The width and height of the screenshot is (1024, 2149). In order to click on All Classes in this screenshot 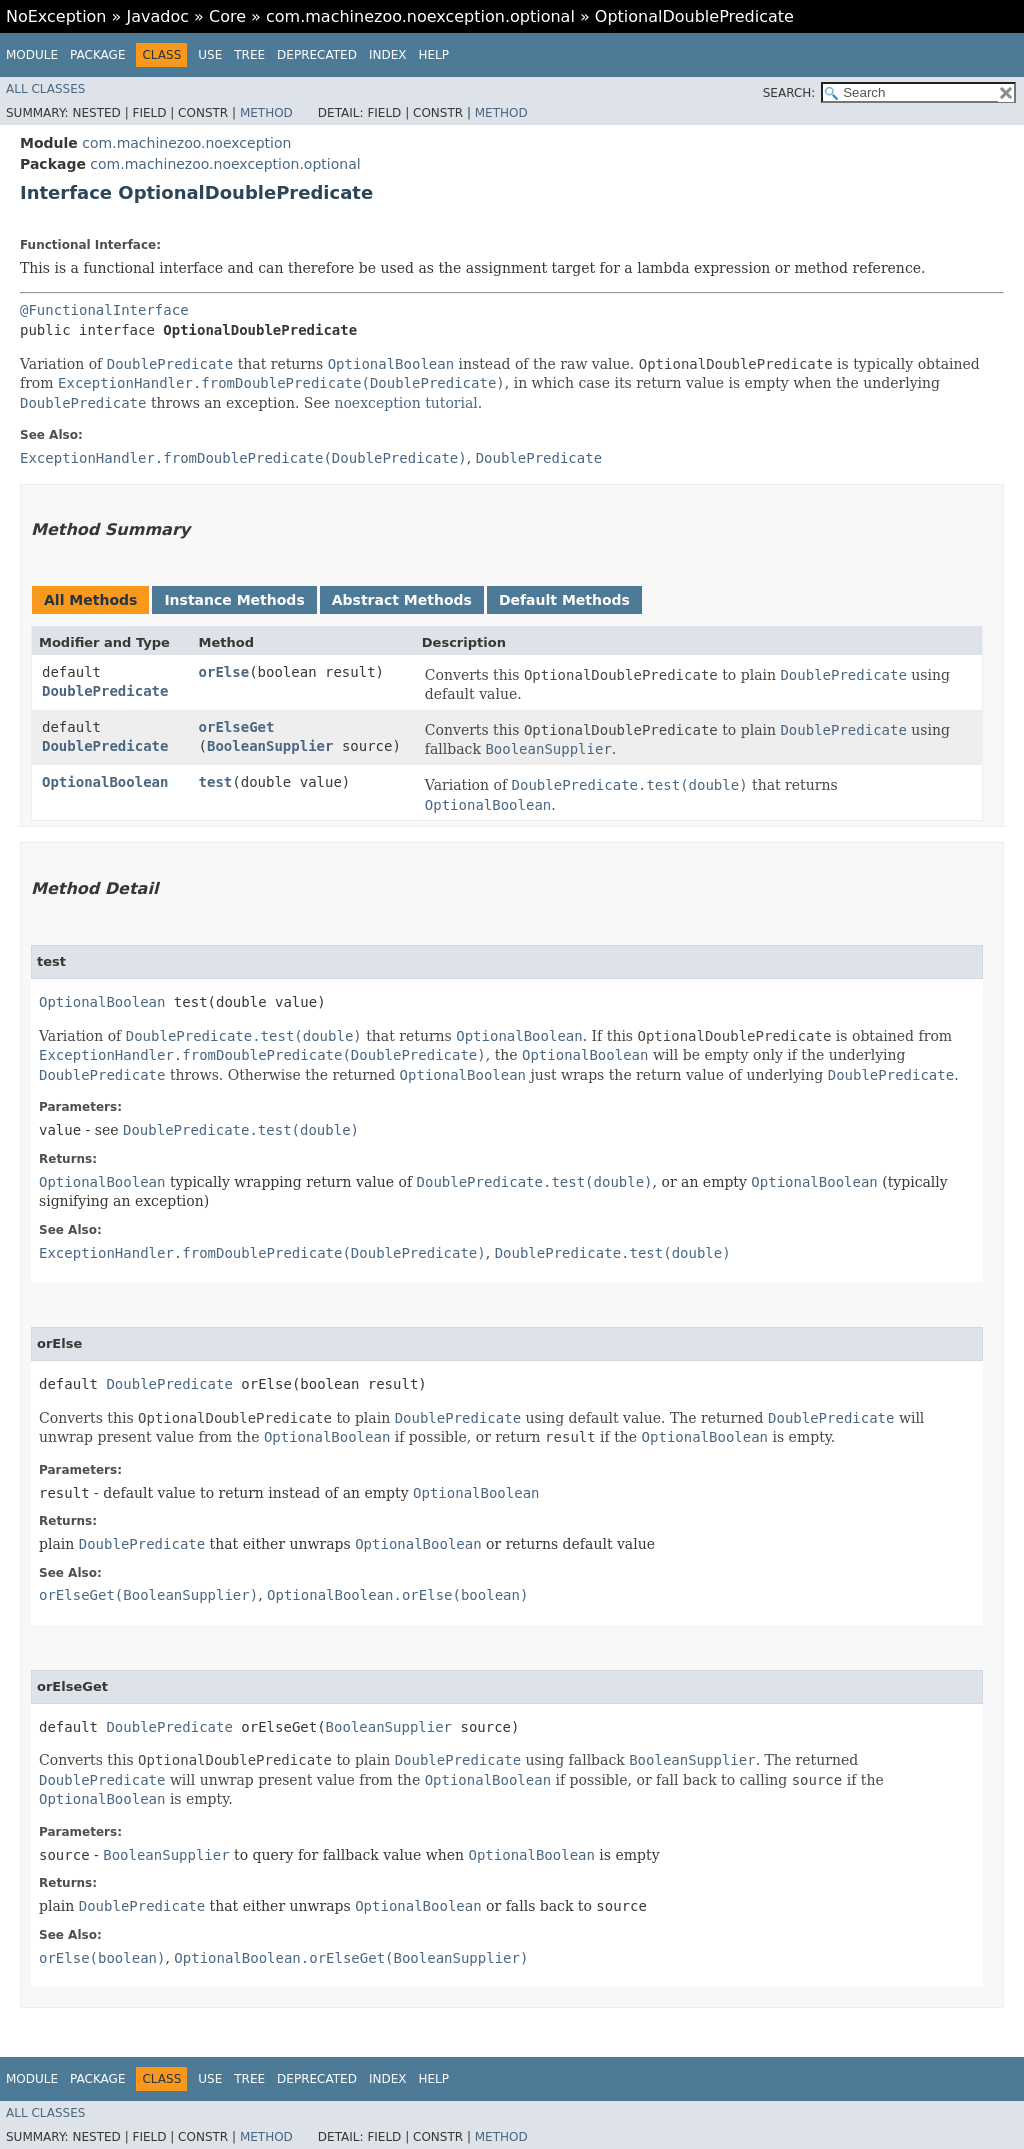, I will do `click(45, 89)`.